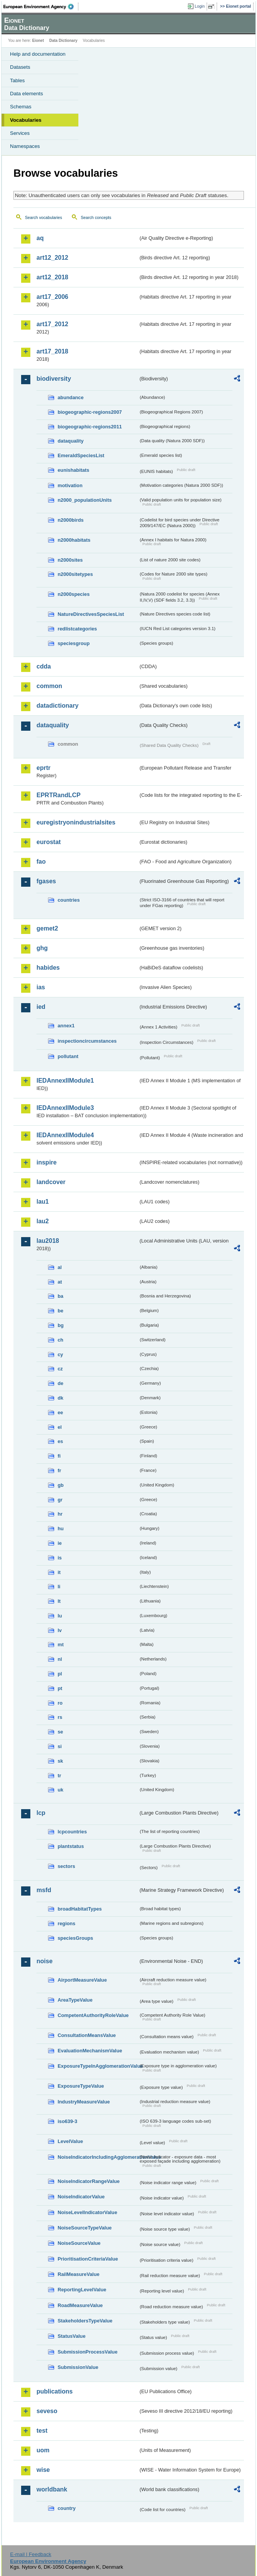  Describe the element at coordinates (68, 1056) in the screenshot. I see `pollutant` at that location.